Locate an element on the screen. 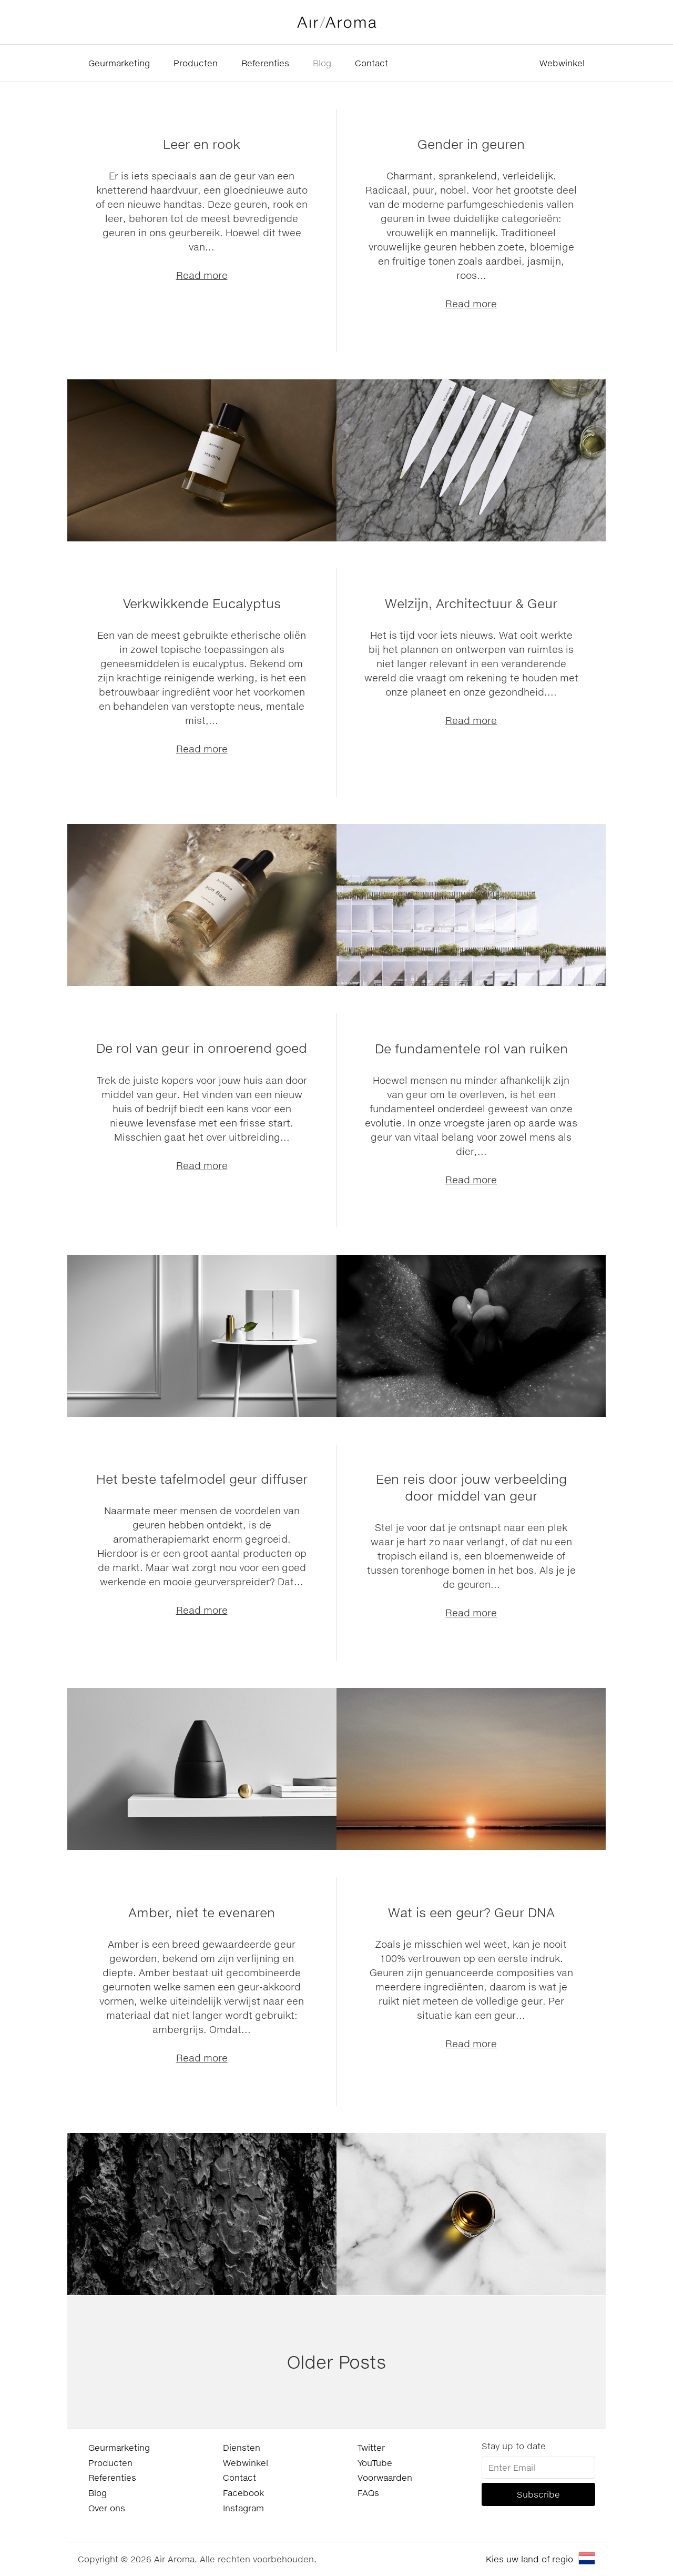 The width and height of the screenshot is (673, 2576). Voorwaarden is located at coordinates (385, 2477).